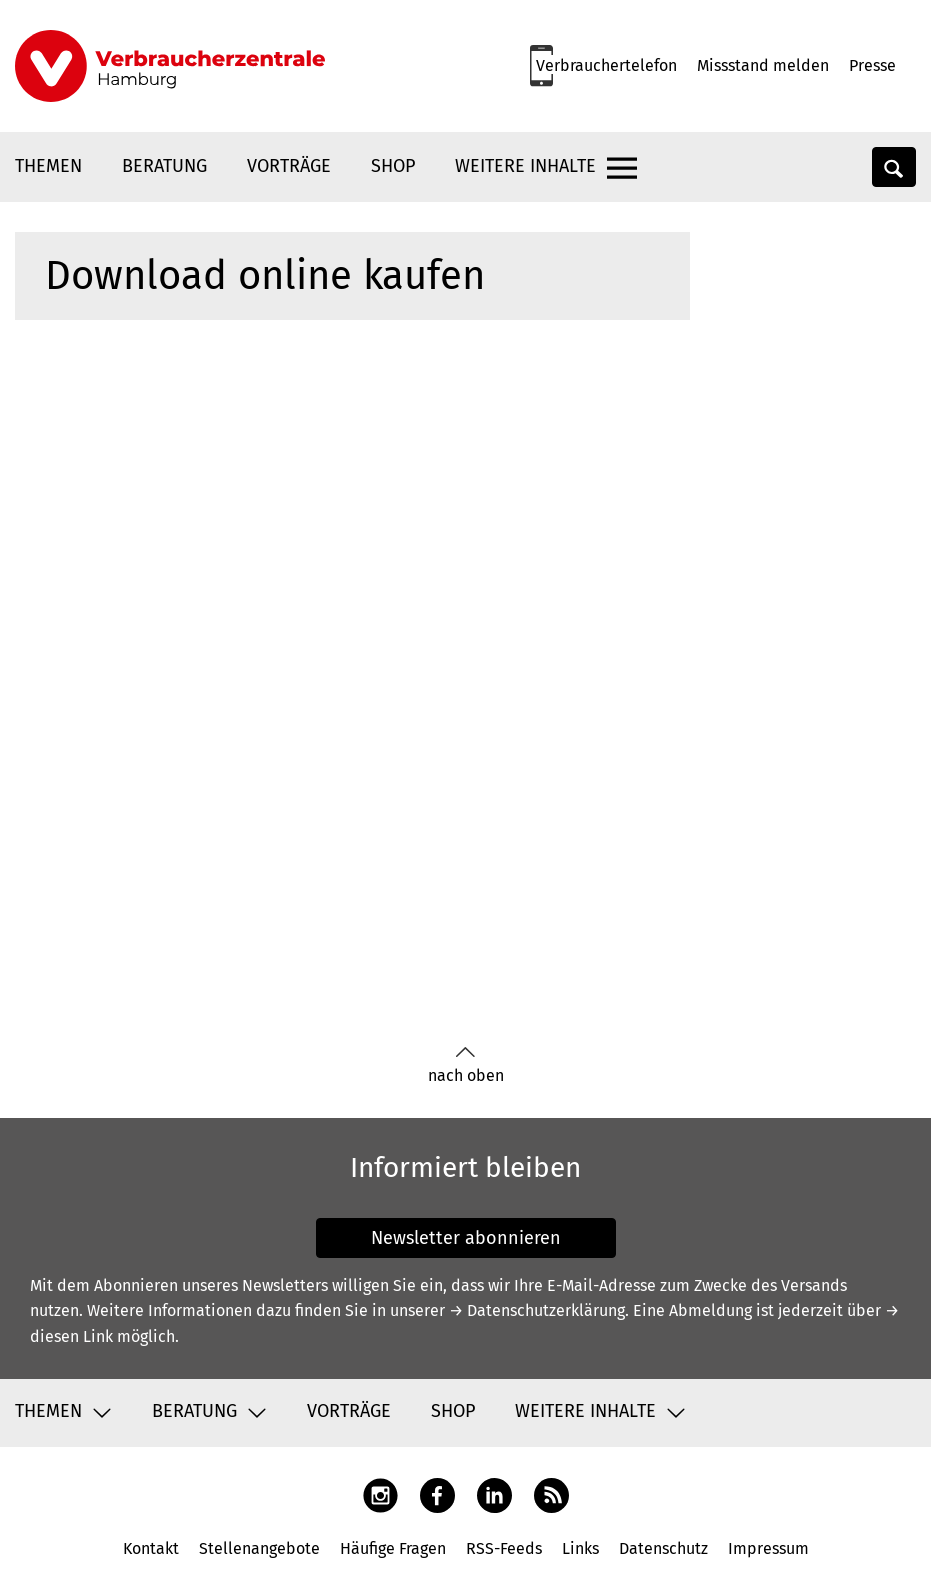 The height and width of the screenshot is (1594, 931). What do you see at coordinates (606, 65) in the screenshot?
I see `Verbrauchertelefon` at bounding box center [606, 65].